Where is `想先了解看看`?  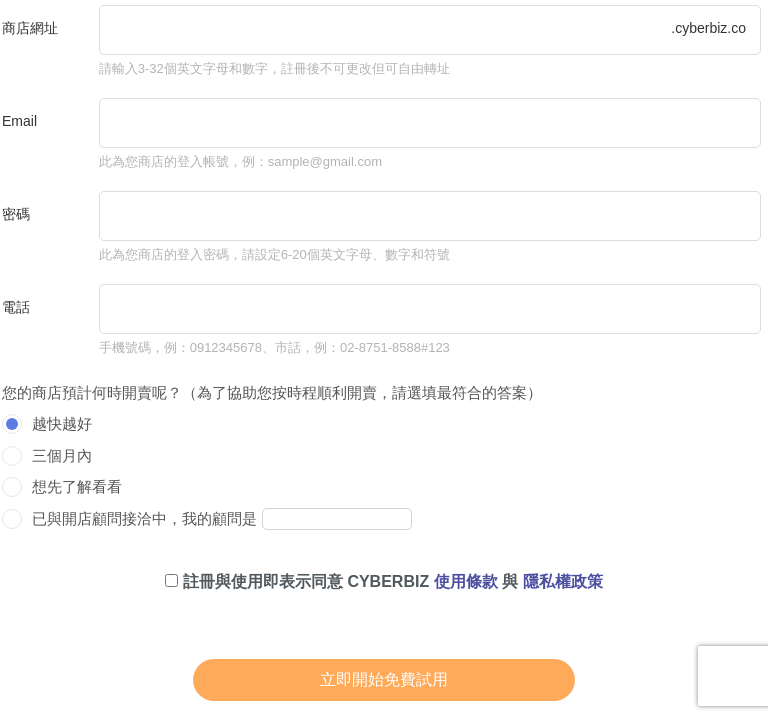
想先了解看看 is located at coordinates (77, 486).